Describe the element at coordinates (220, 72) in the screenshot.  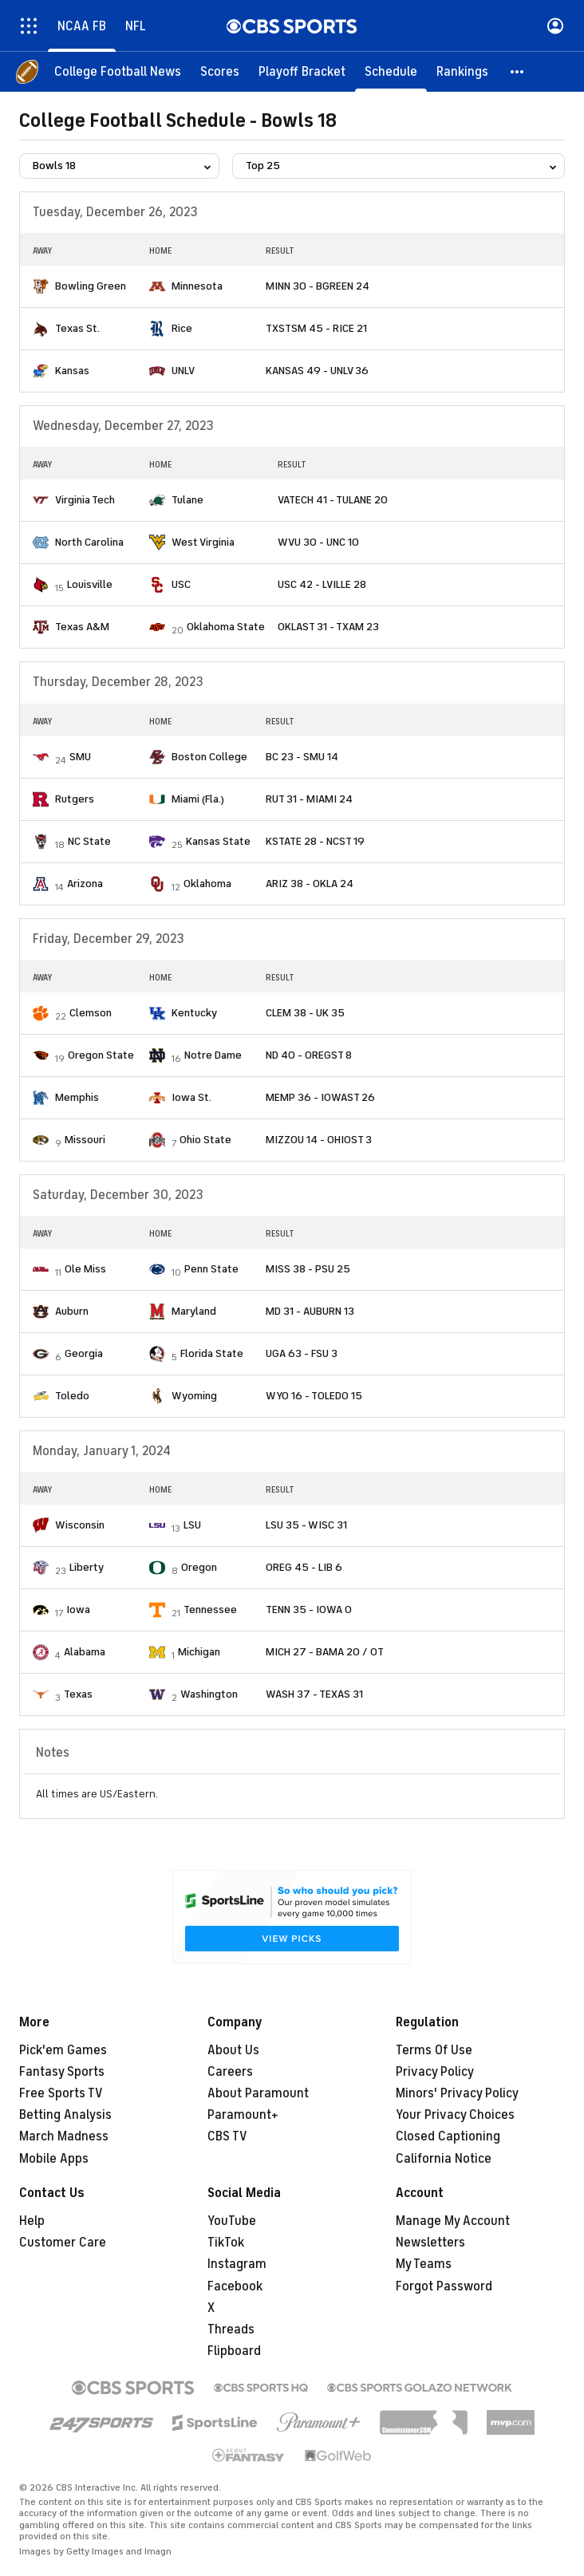
I see `[Scores]` at that location.